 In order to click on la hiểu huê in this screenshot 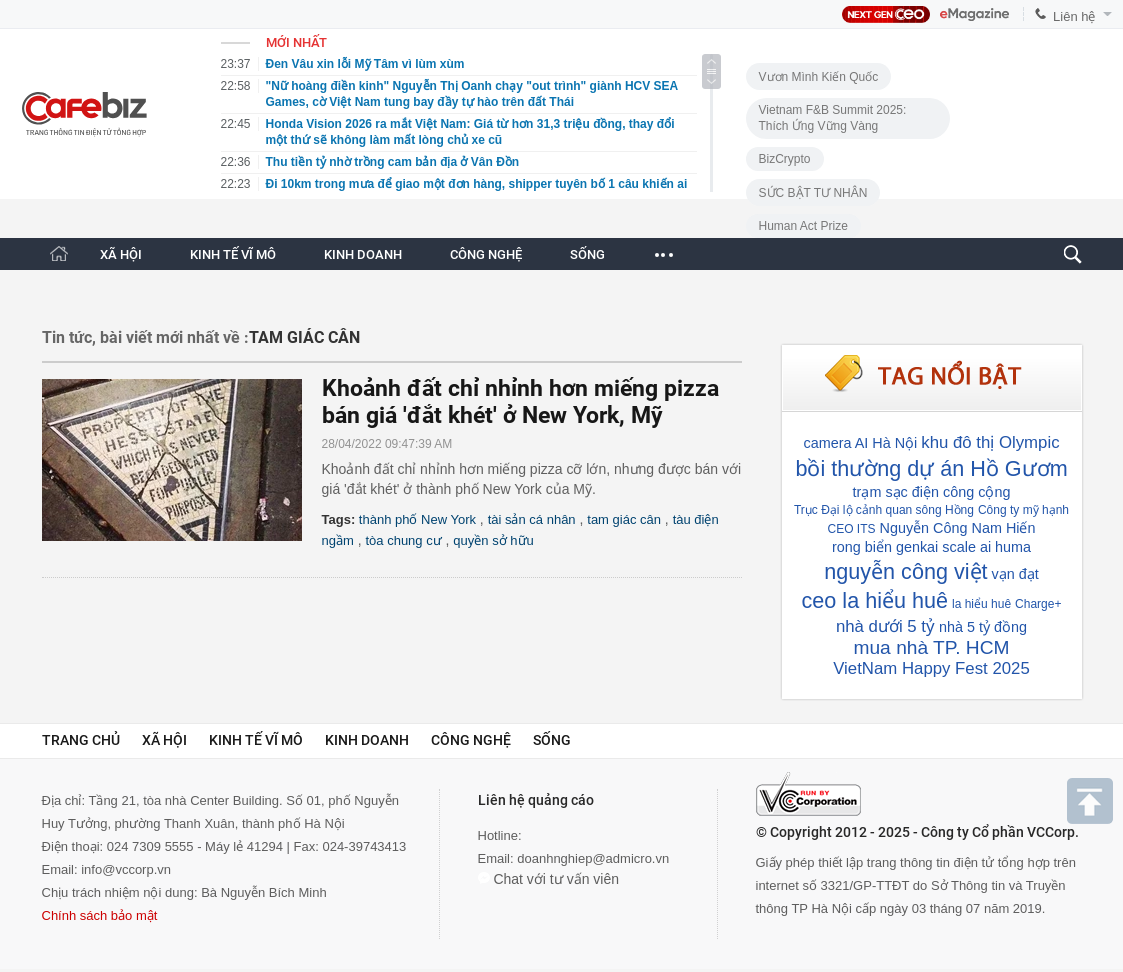, I will do `click(981, 604)`.